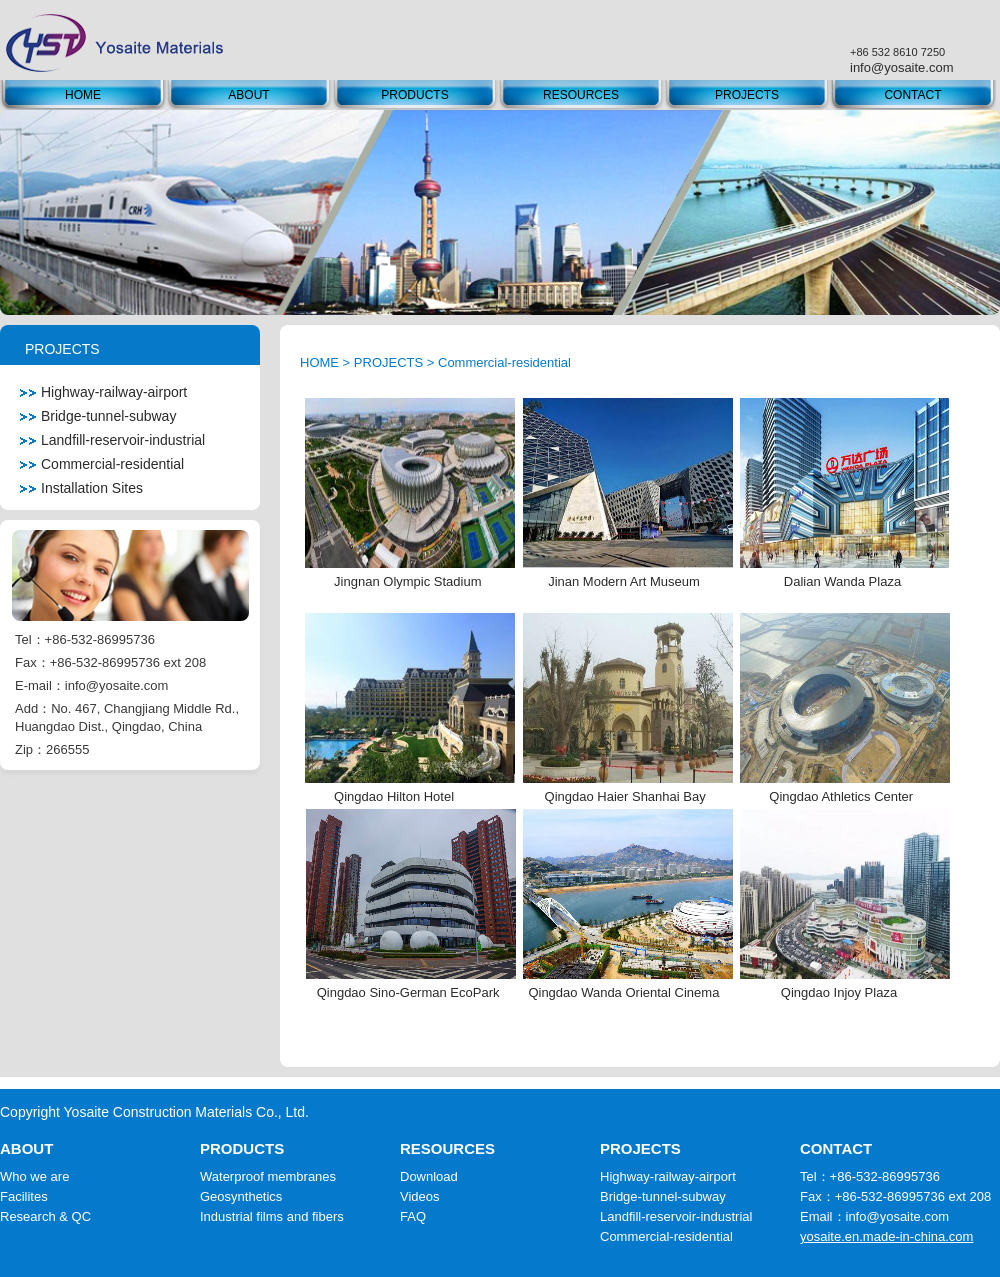 The width and height of the screenshot is (1000, 1277). Describe the element at coordinates (420, 1196) in the screenshot. I see `Videos` at that location.